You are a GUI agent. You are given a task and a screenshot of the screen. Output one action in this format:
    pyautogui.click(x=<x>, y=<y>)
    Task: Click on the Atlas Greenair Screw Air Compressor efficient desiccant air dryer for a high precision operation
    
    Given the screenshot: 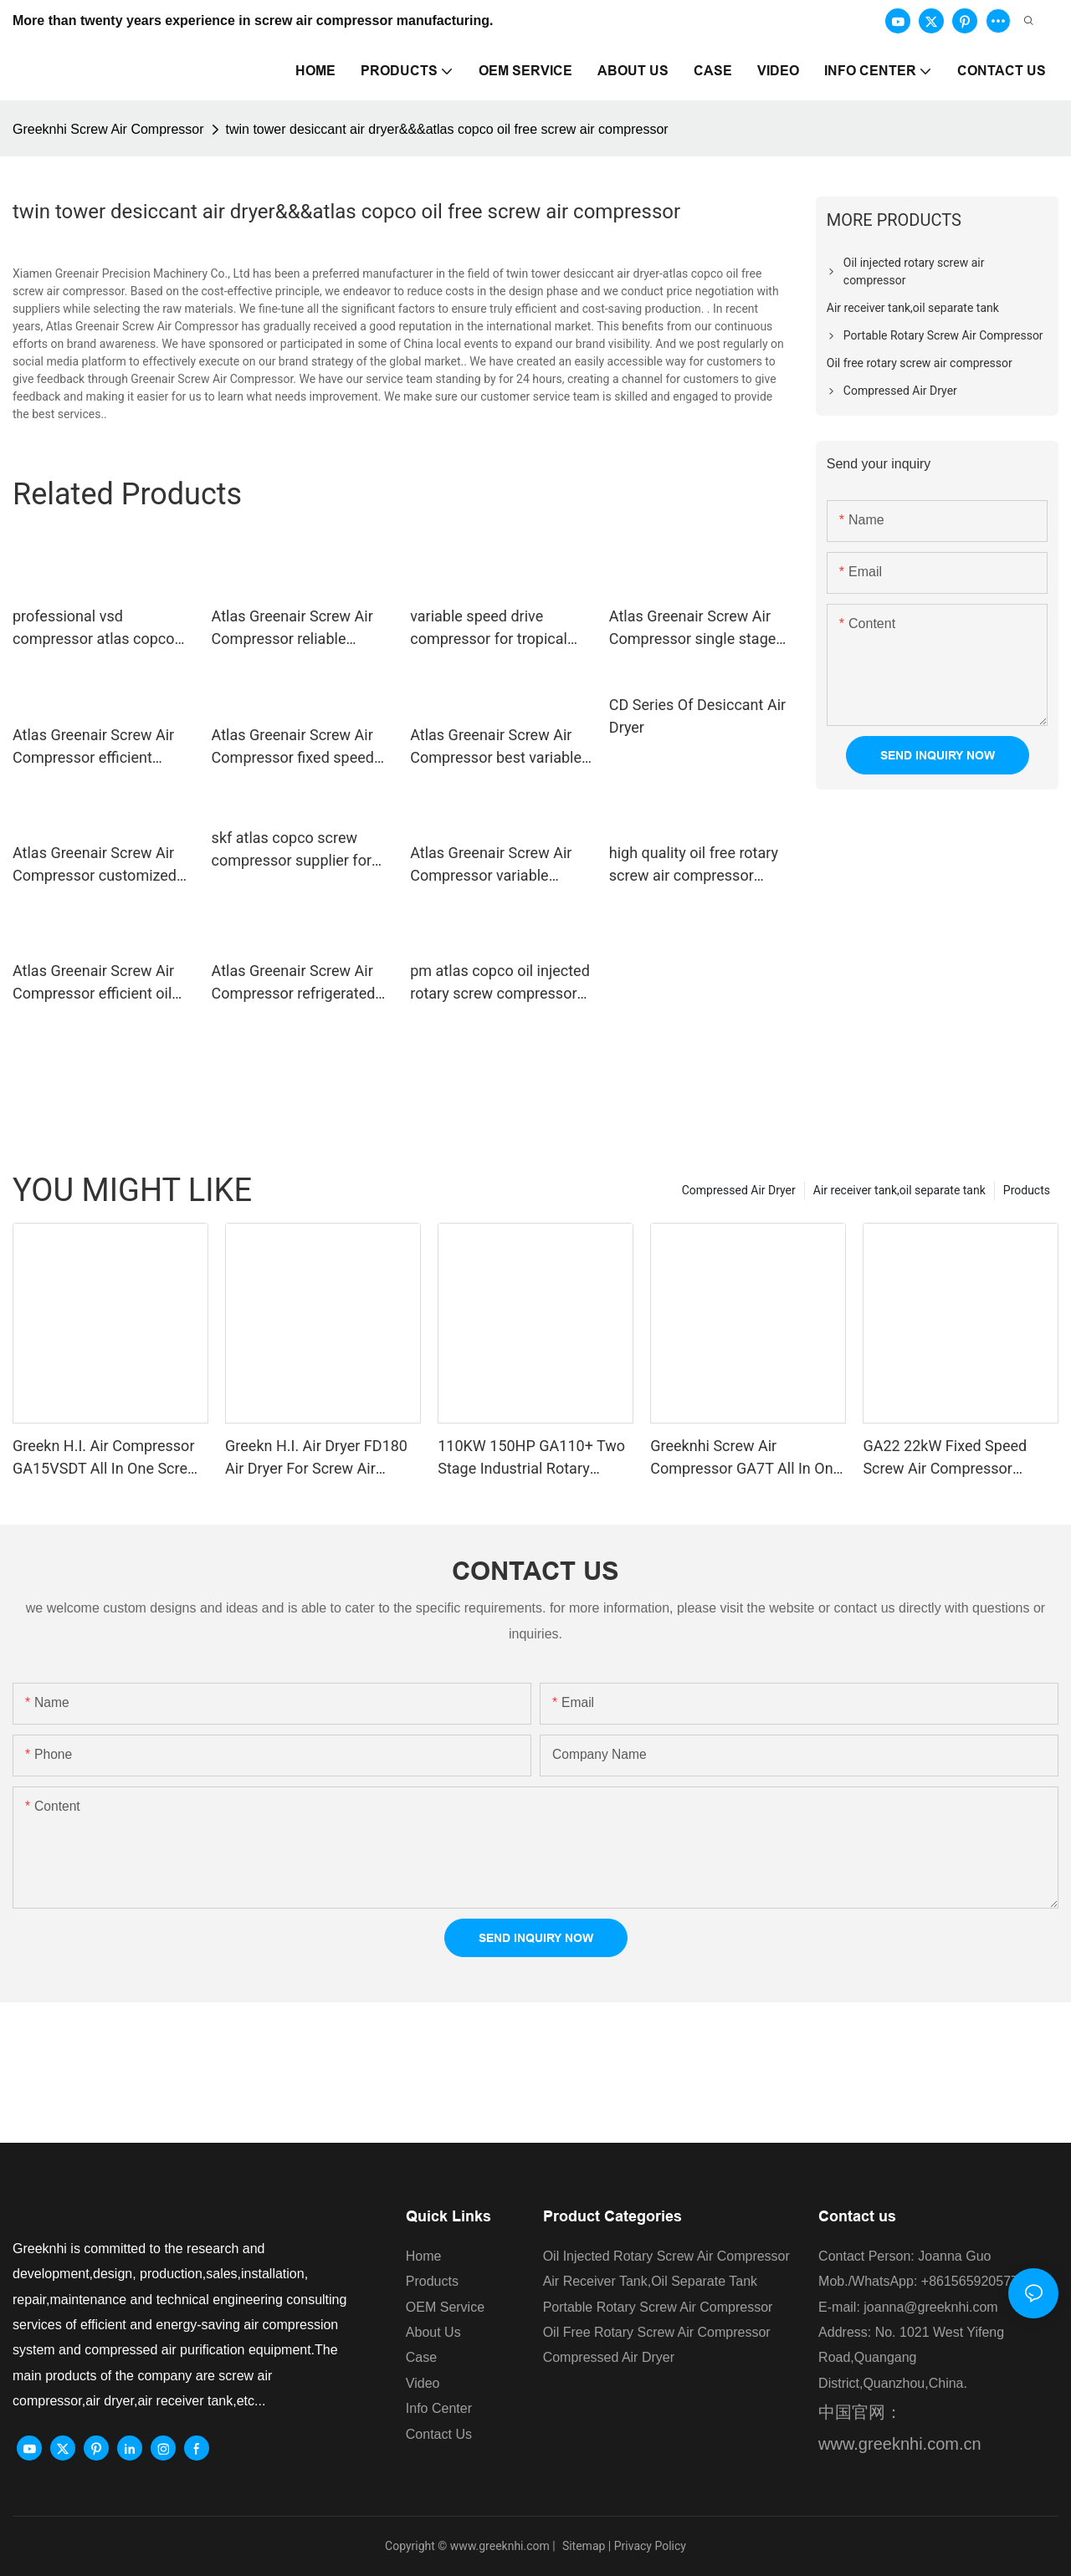 What is the action you would take?
    pyautogui.click(x=93, y=747)
    